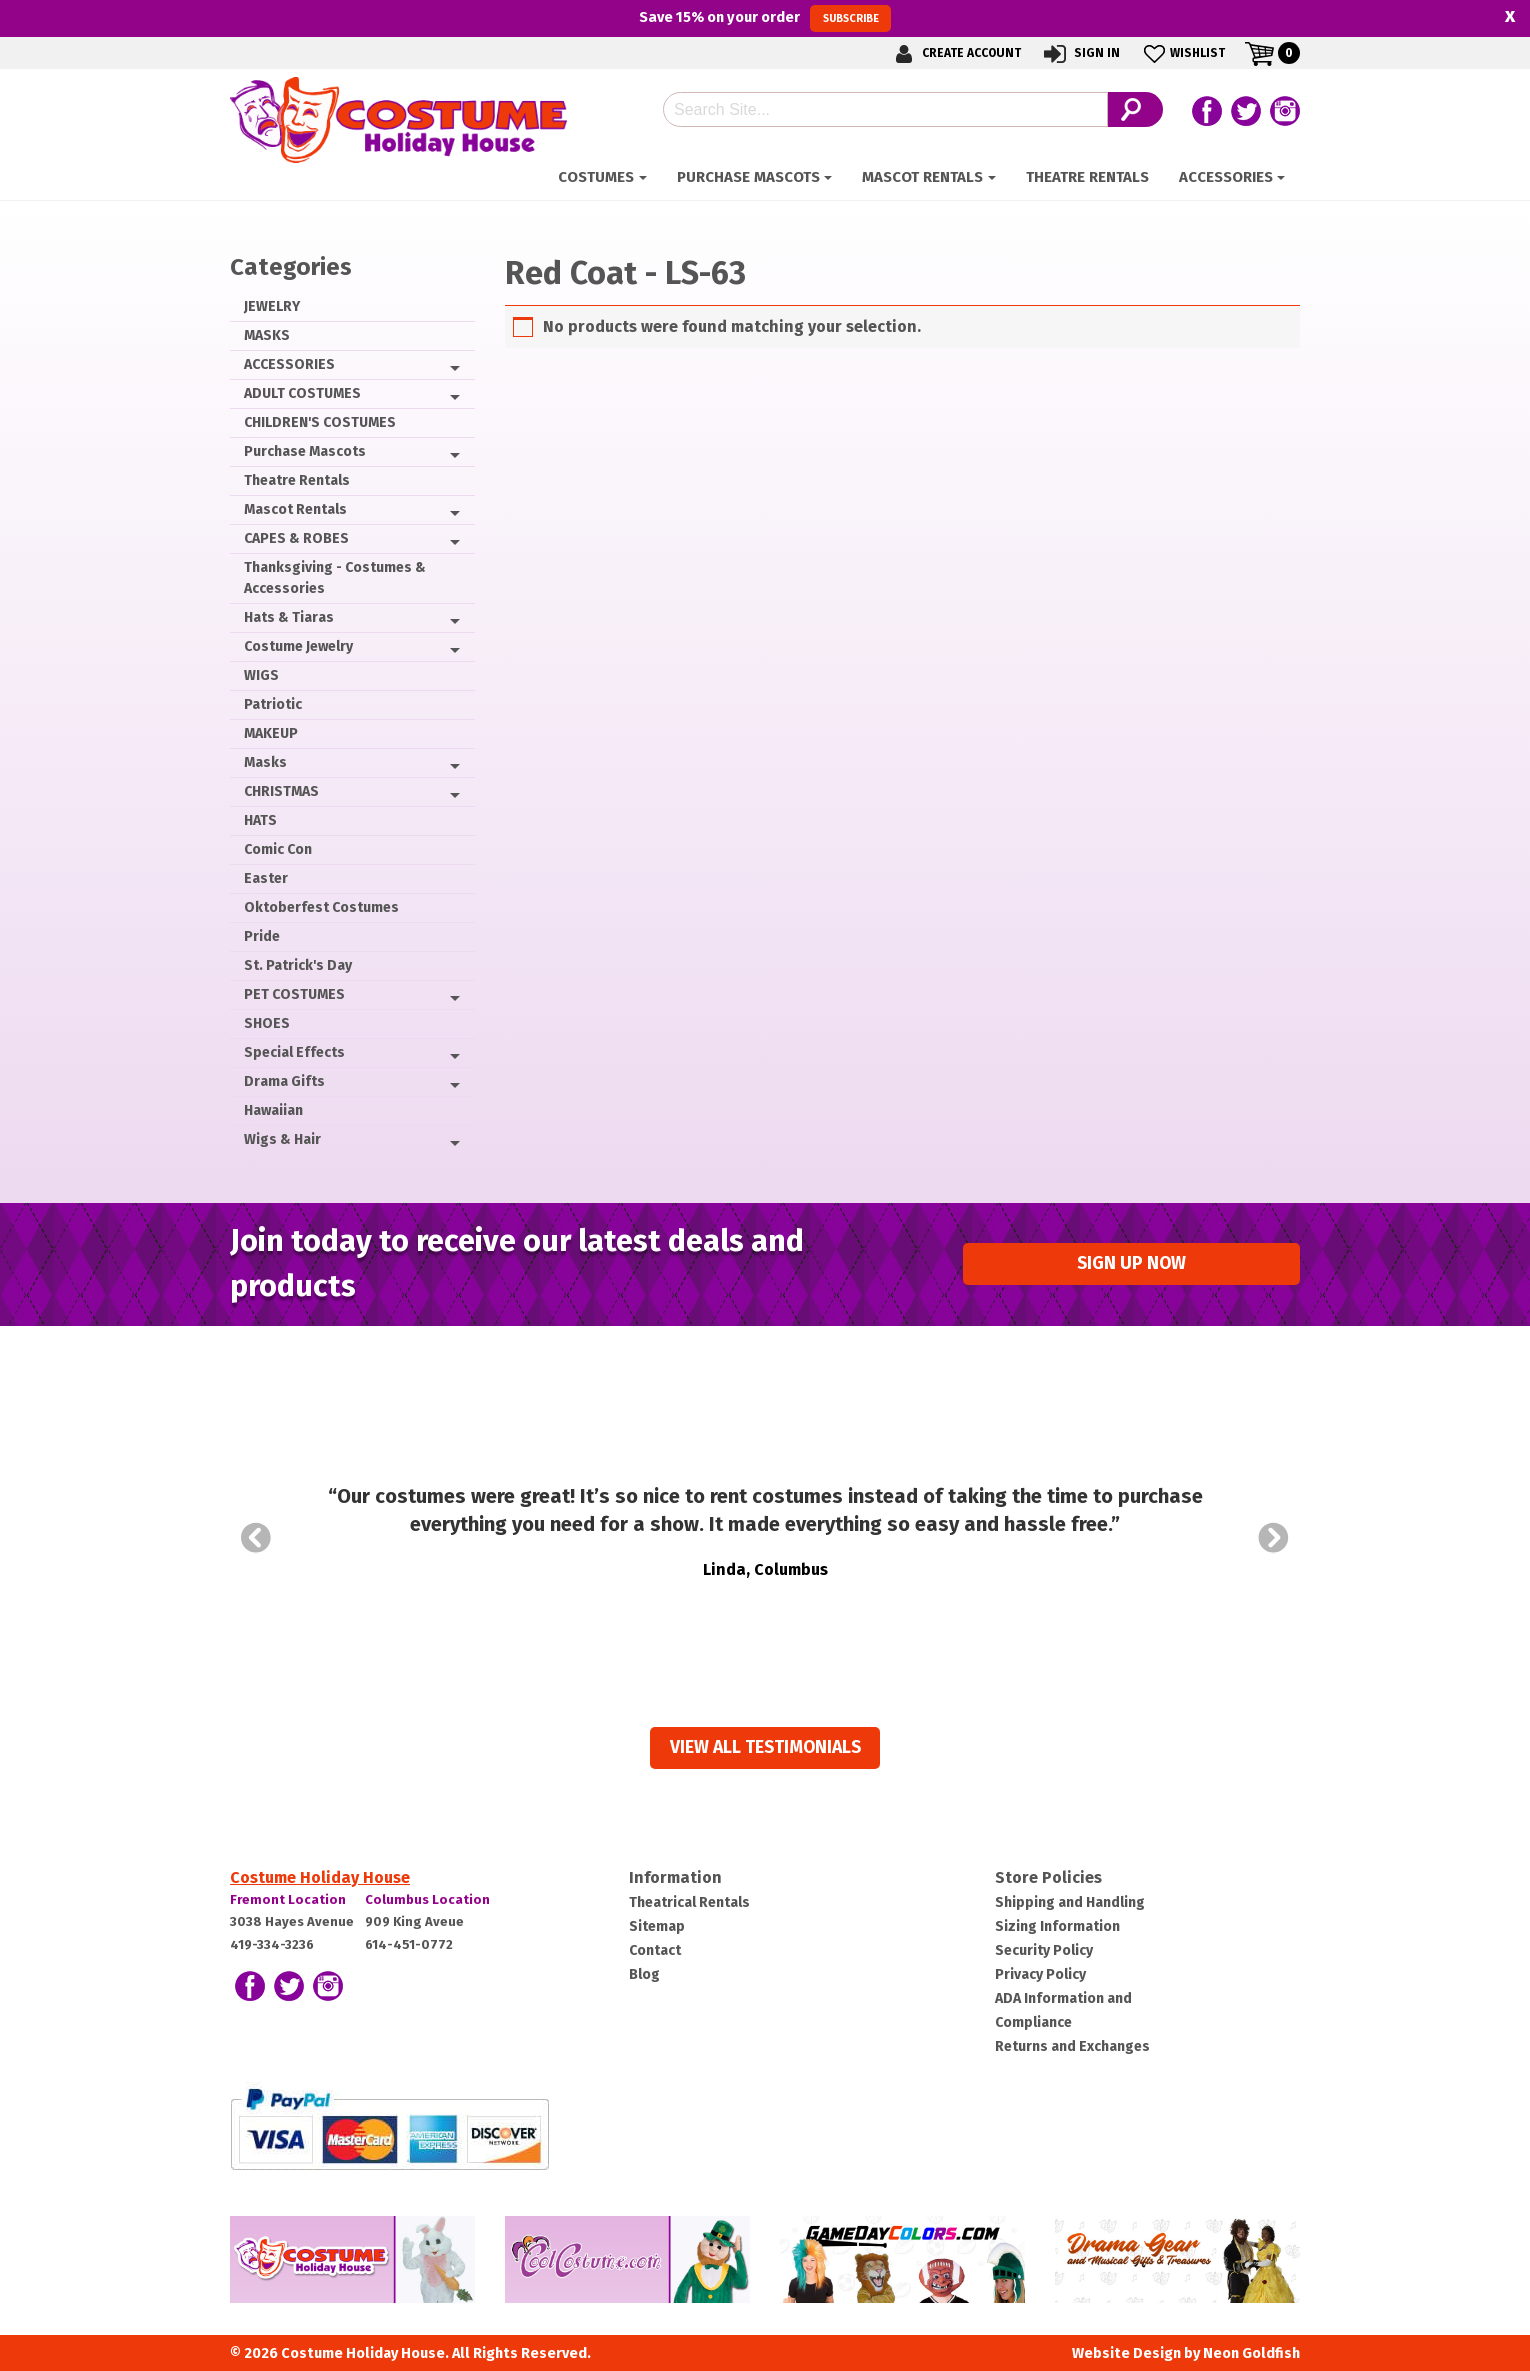 This screenshot has width=1530, height=2371. Describe the element at coordinates (335, 578) in the screenshot. I see `Thanksgiving - Costumes & Accessories` at that location.